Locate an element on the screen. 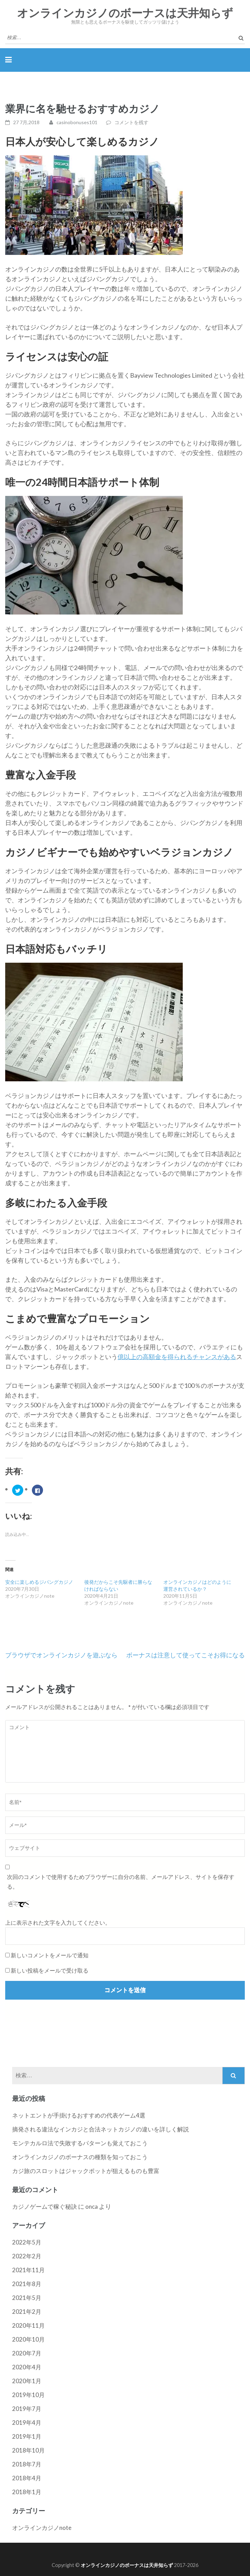  2018年7月 is located at coordinates (26, 2464).